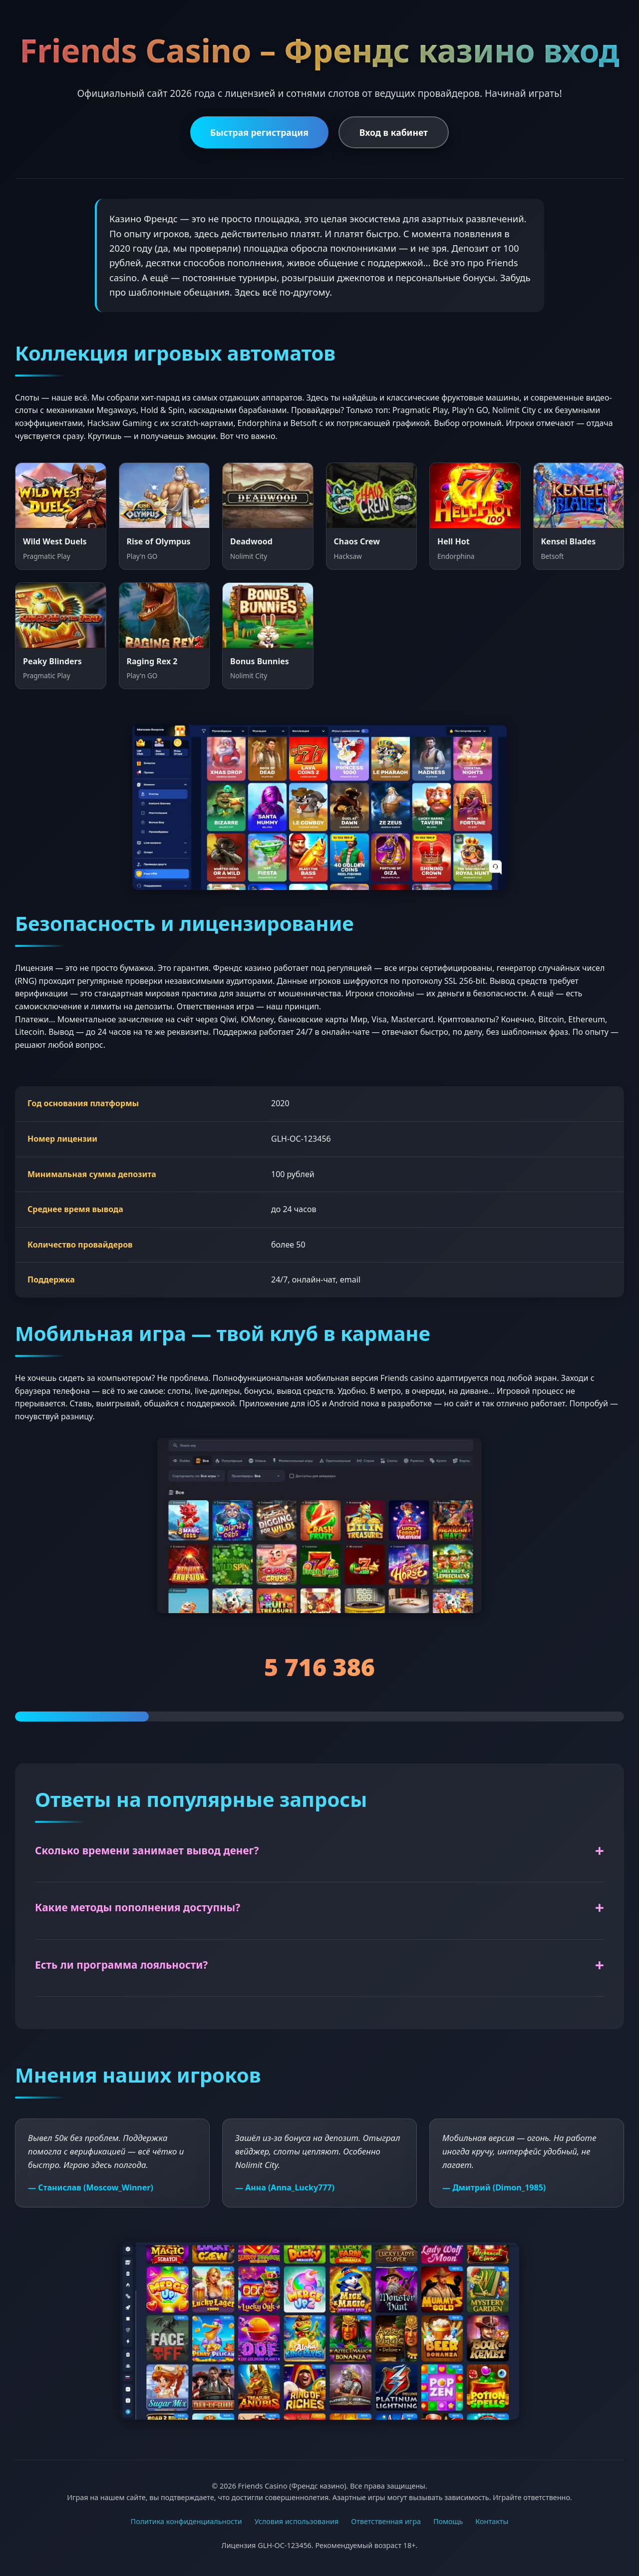 The image size is (639, 2576). What do you see at coordinates (393, 132) in the screenshot?
I see `Вход в кабинет` at bounding box center [393, 132].